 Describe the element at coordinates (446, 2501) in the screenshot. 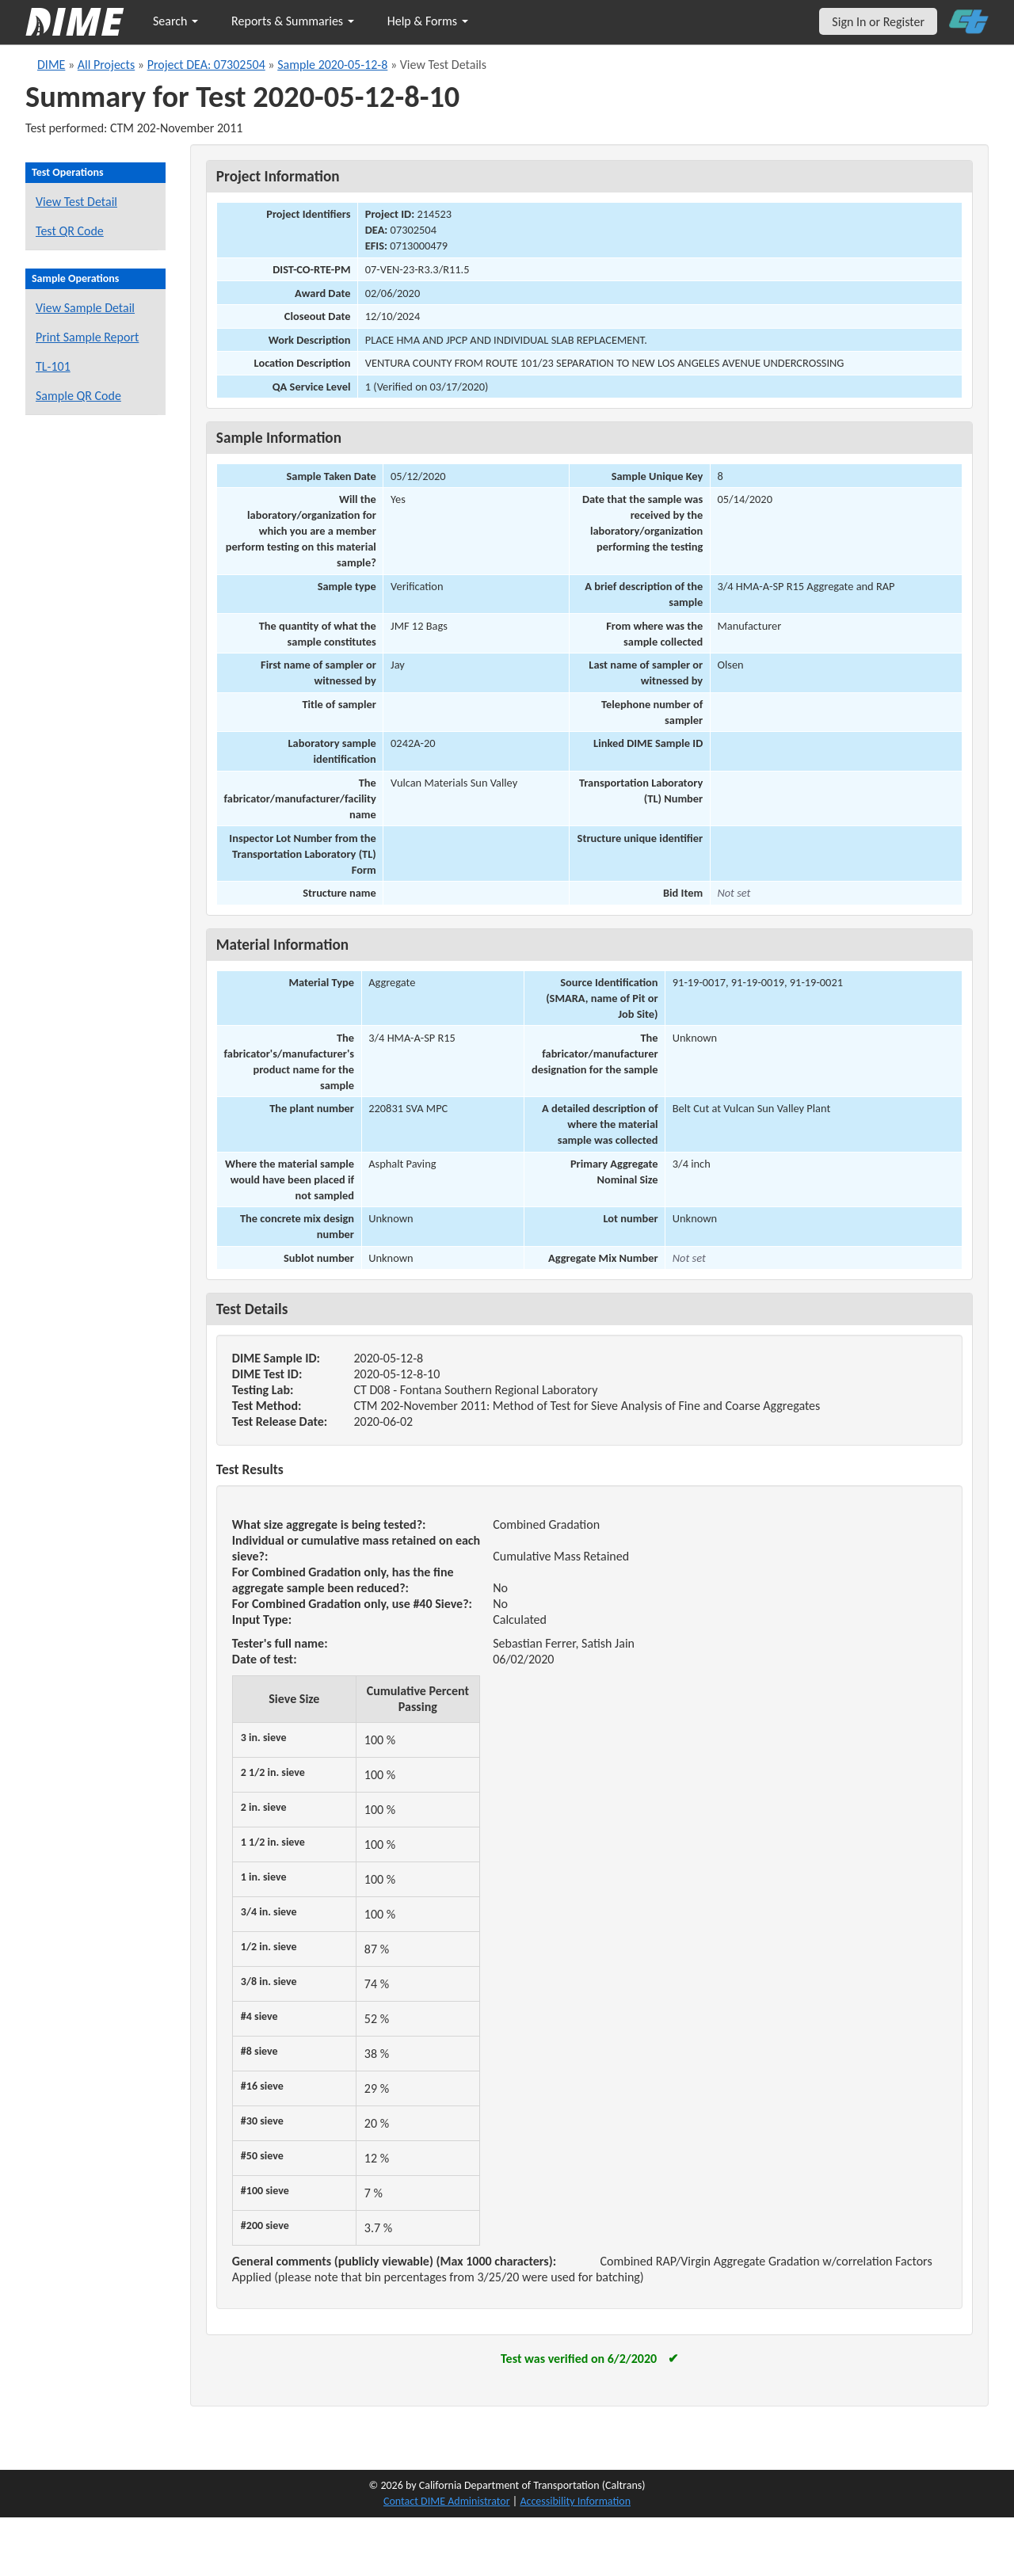

I see `Contact DIME Administrator` at that location.